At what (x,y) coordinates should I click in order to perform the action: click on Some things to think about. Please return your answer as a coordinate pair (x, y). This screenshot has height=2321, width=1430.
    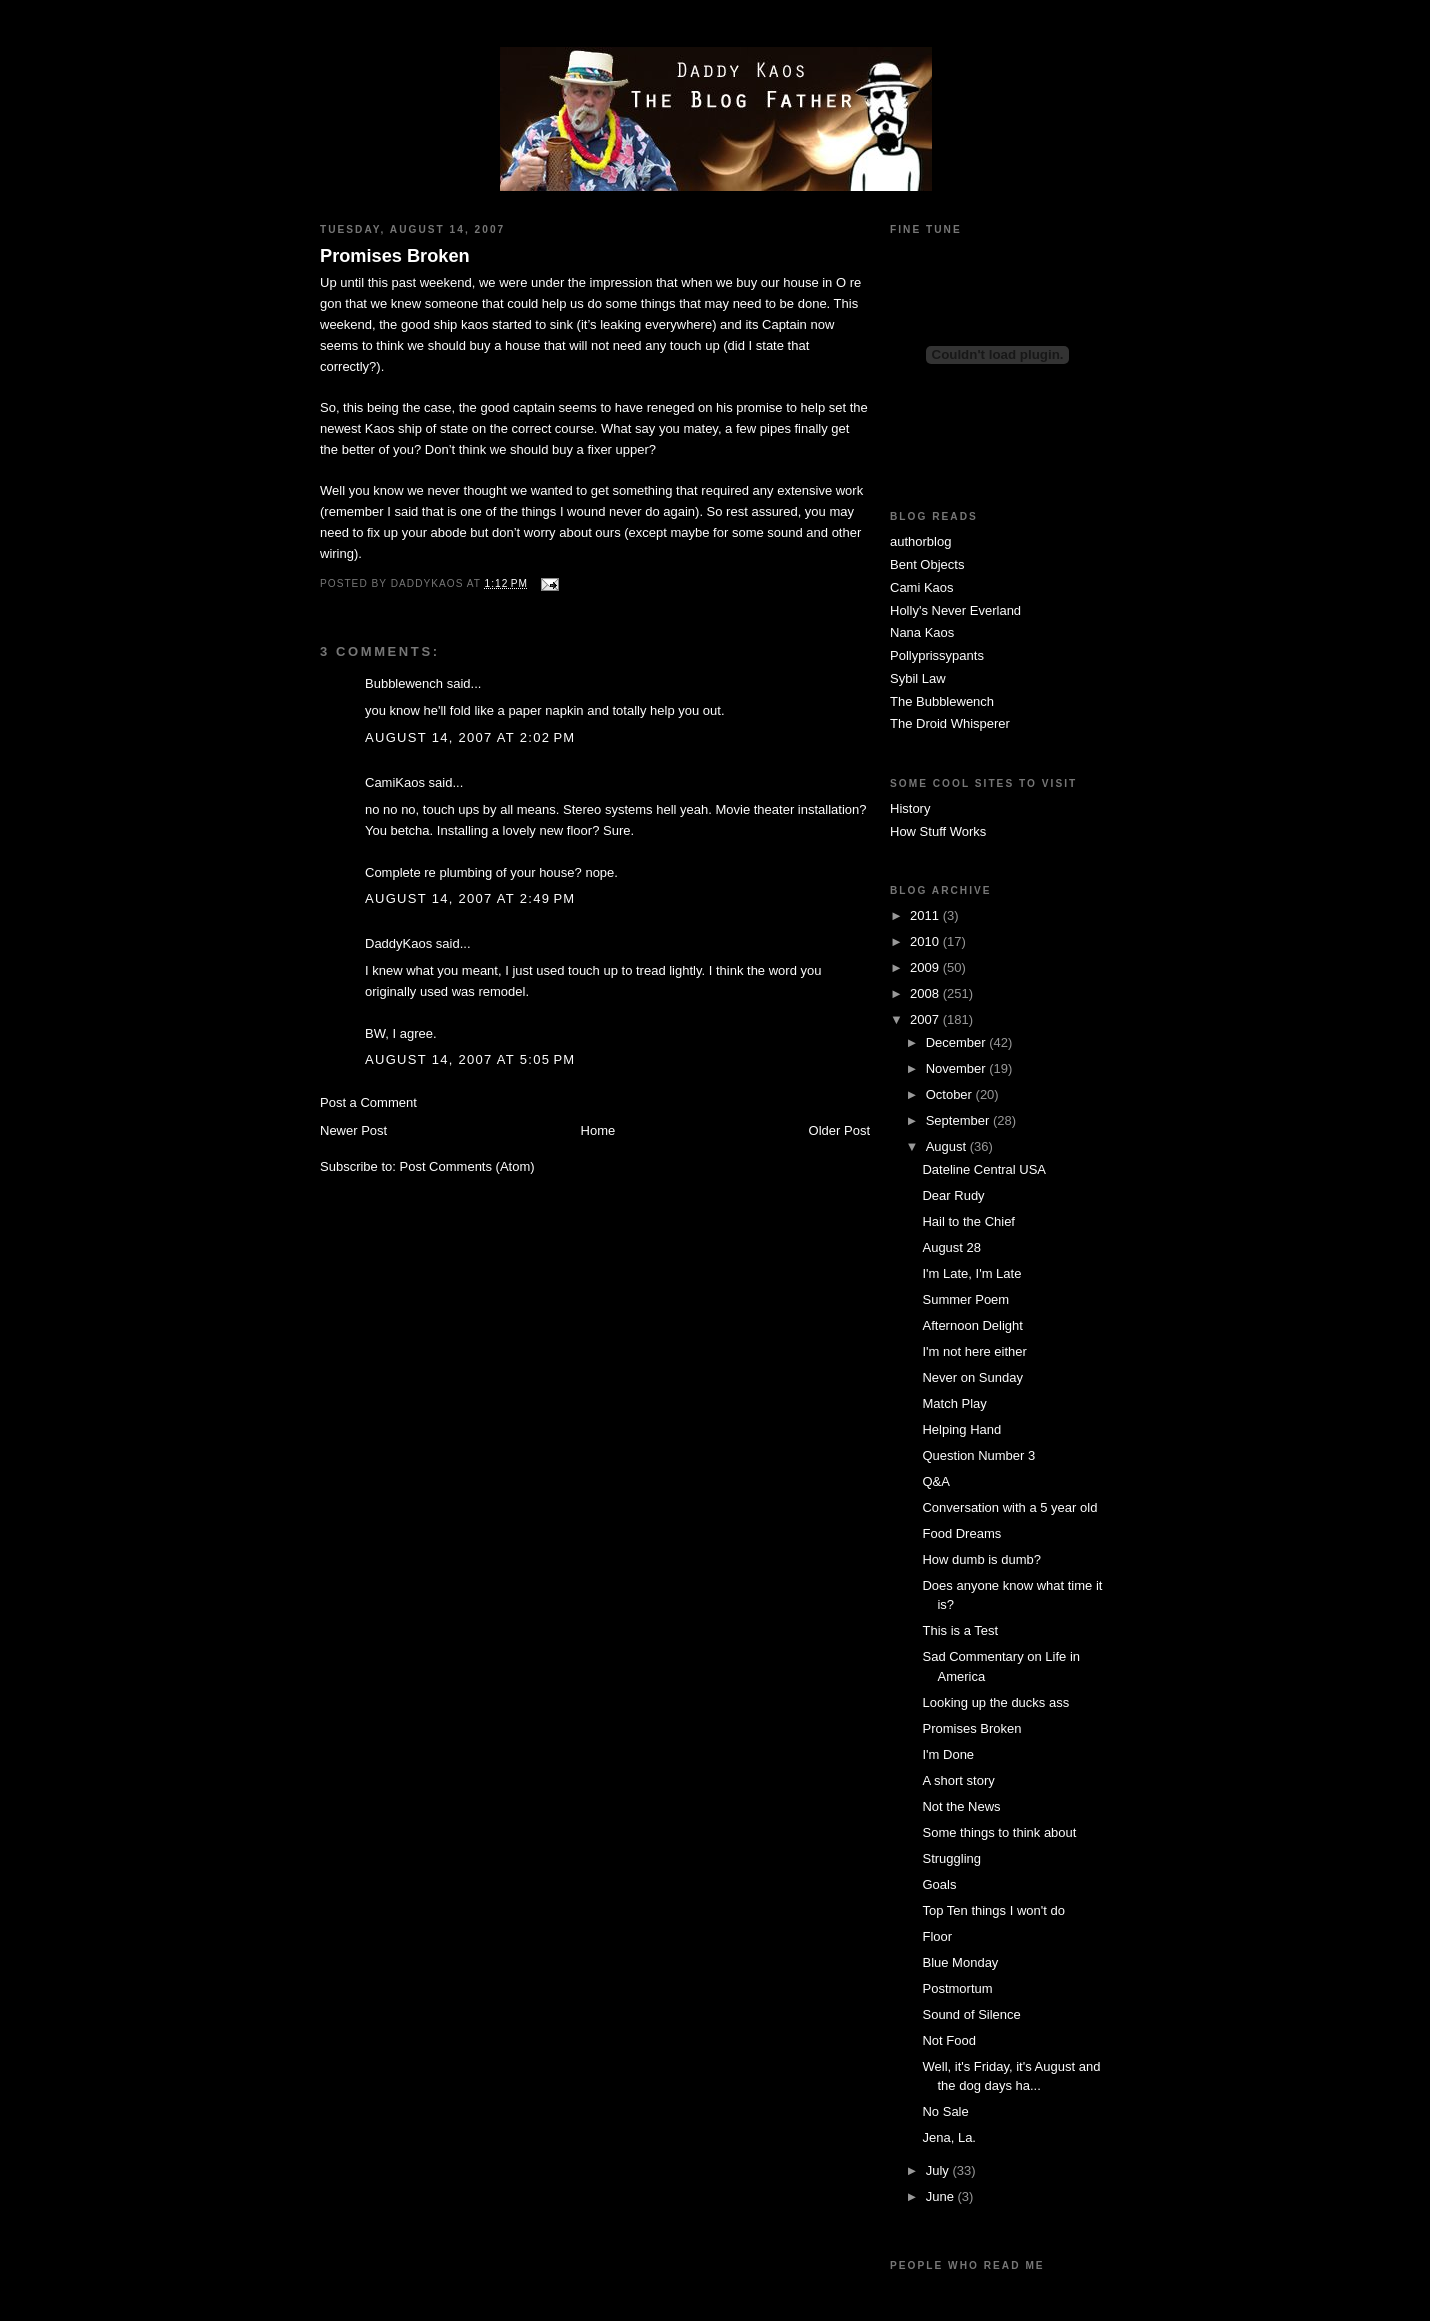
    Looking at the image, I should click on (999, 1832).